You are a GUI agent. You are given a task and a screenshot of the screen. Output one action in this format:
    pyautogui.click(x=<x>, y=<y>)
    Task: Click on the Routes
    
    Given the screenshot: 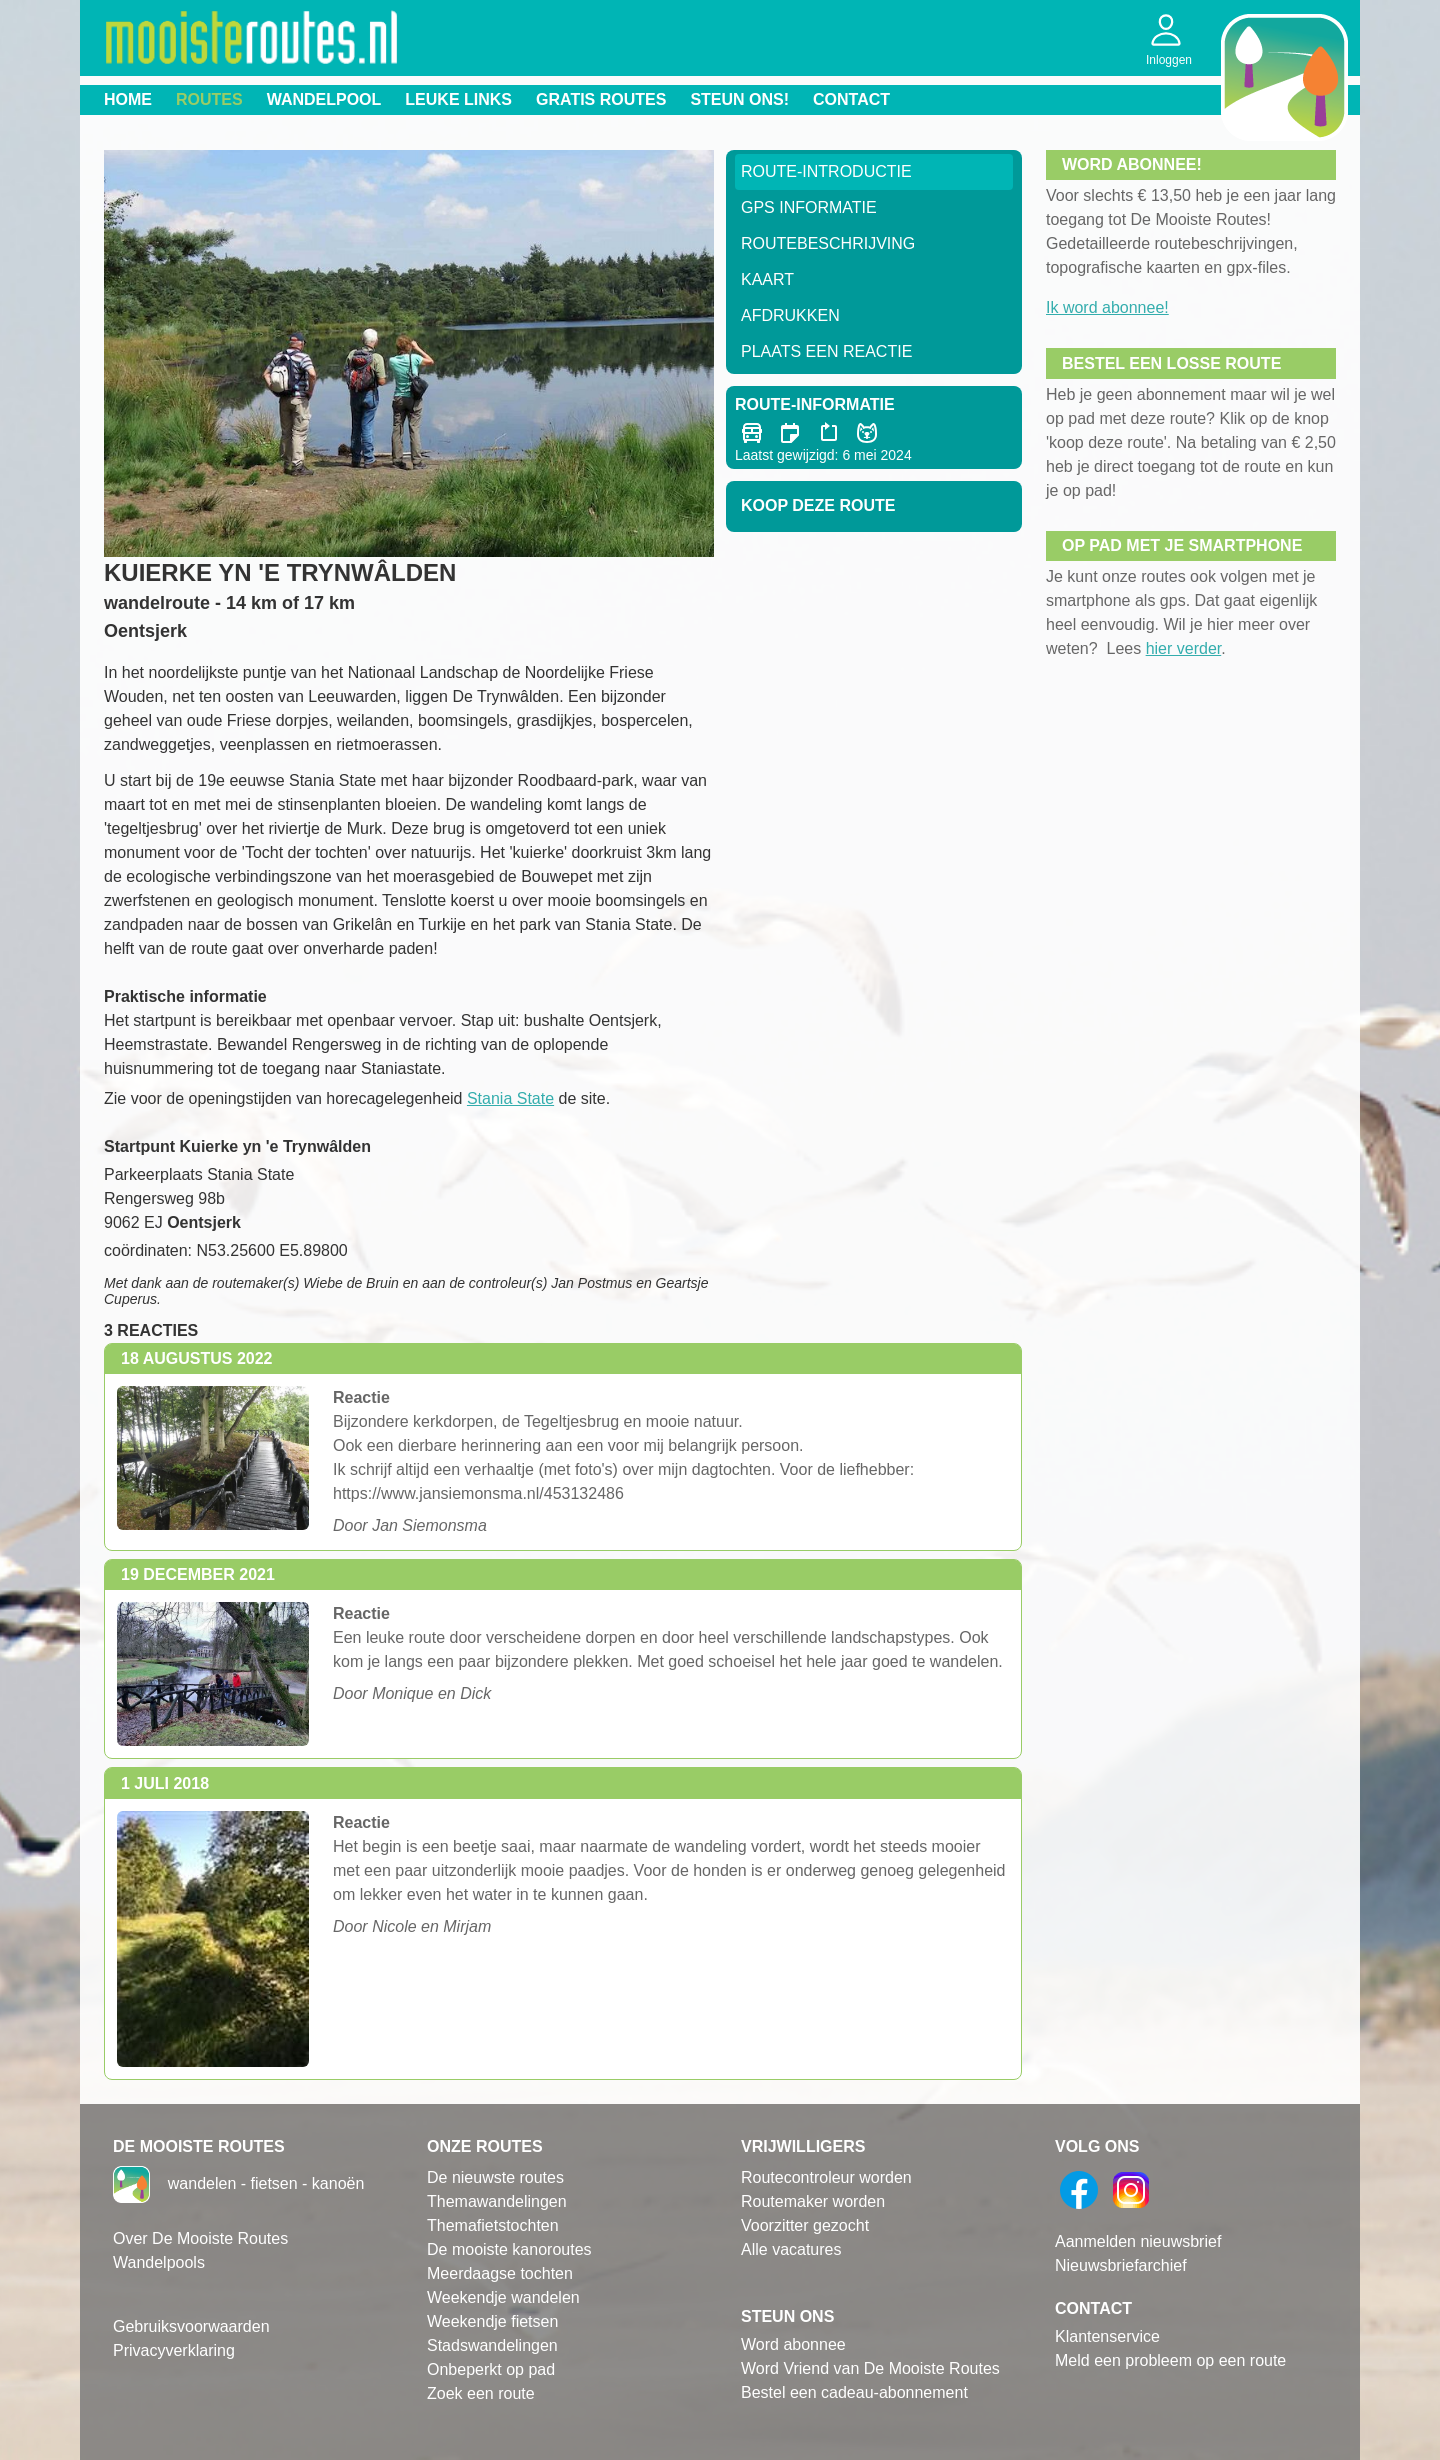 What is the action you would take?
    pyautogui.click(x=209, y=99)
    